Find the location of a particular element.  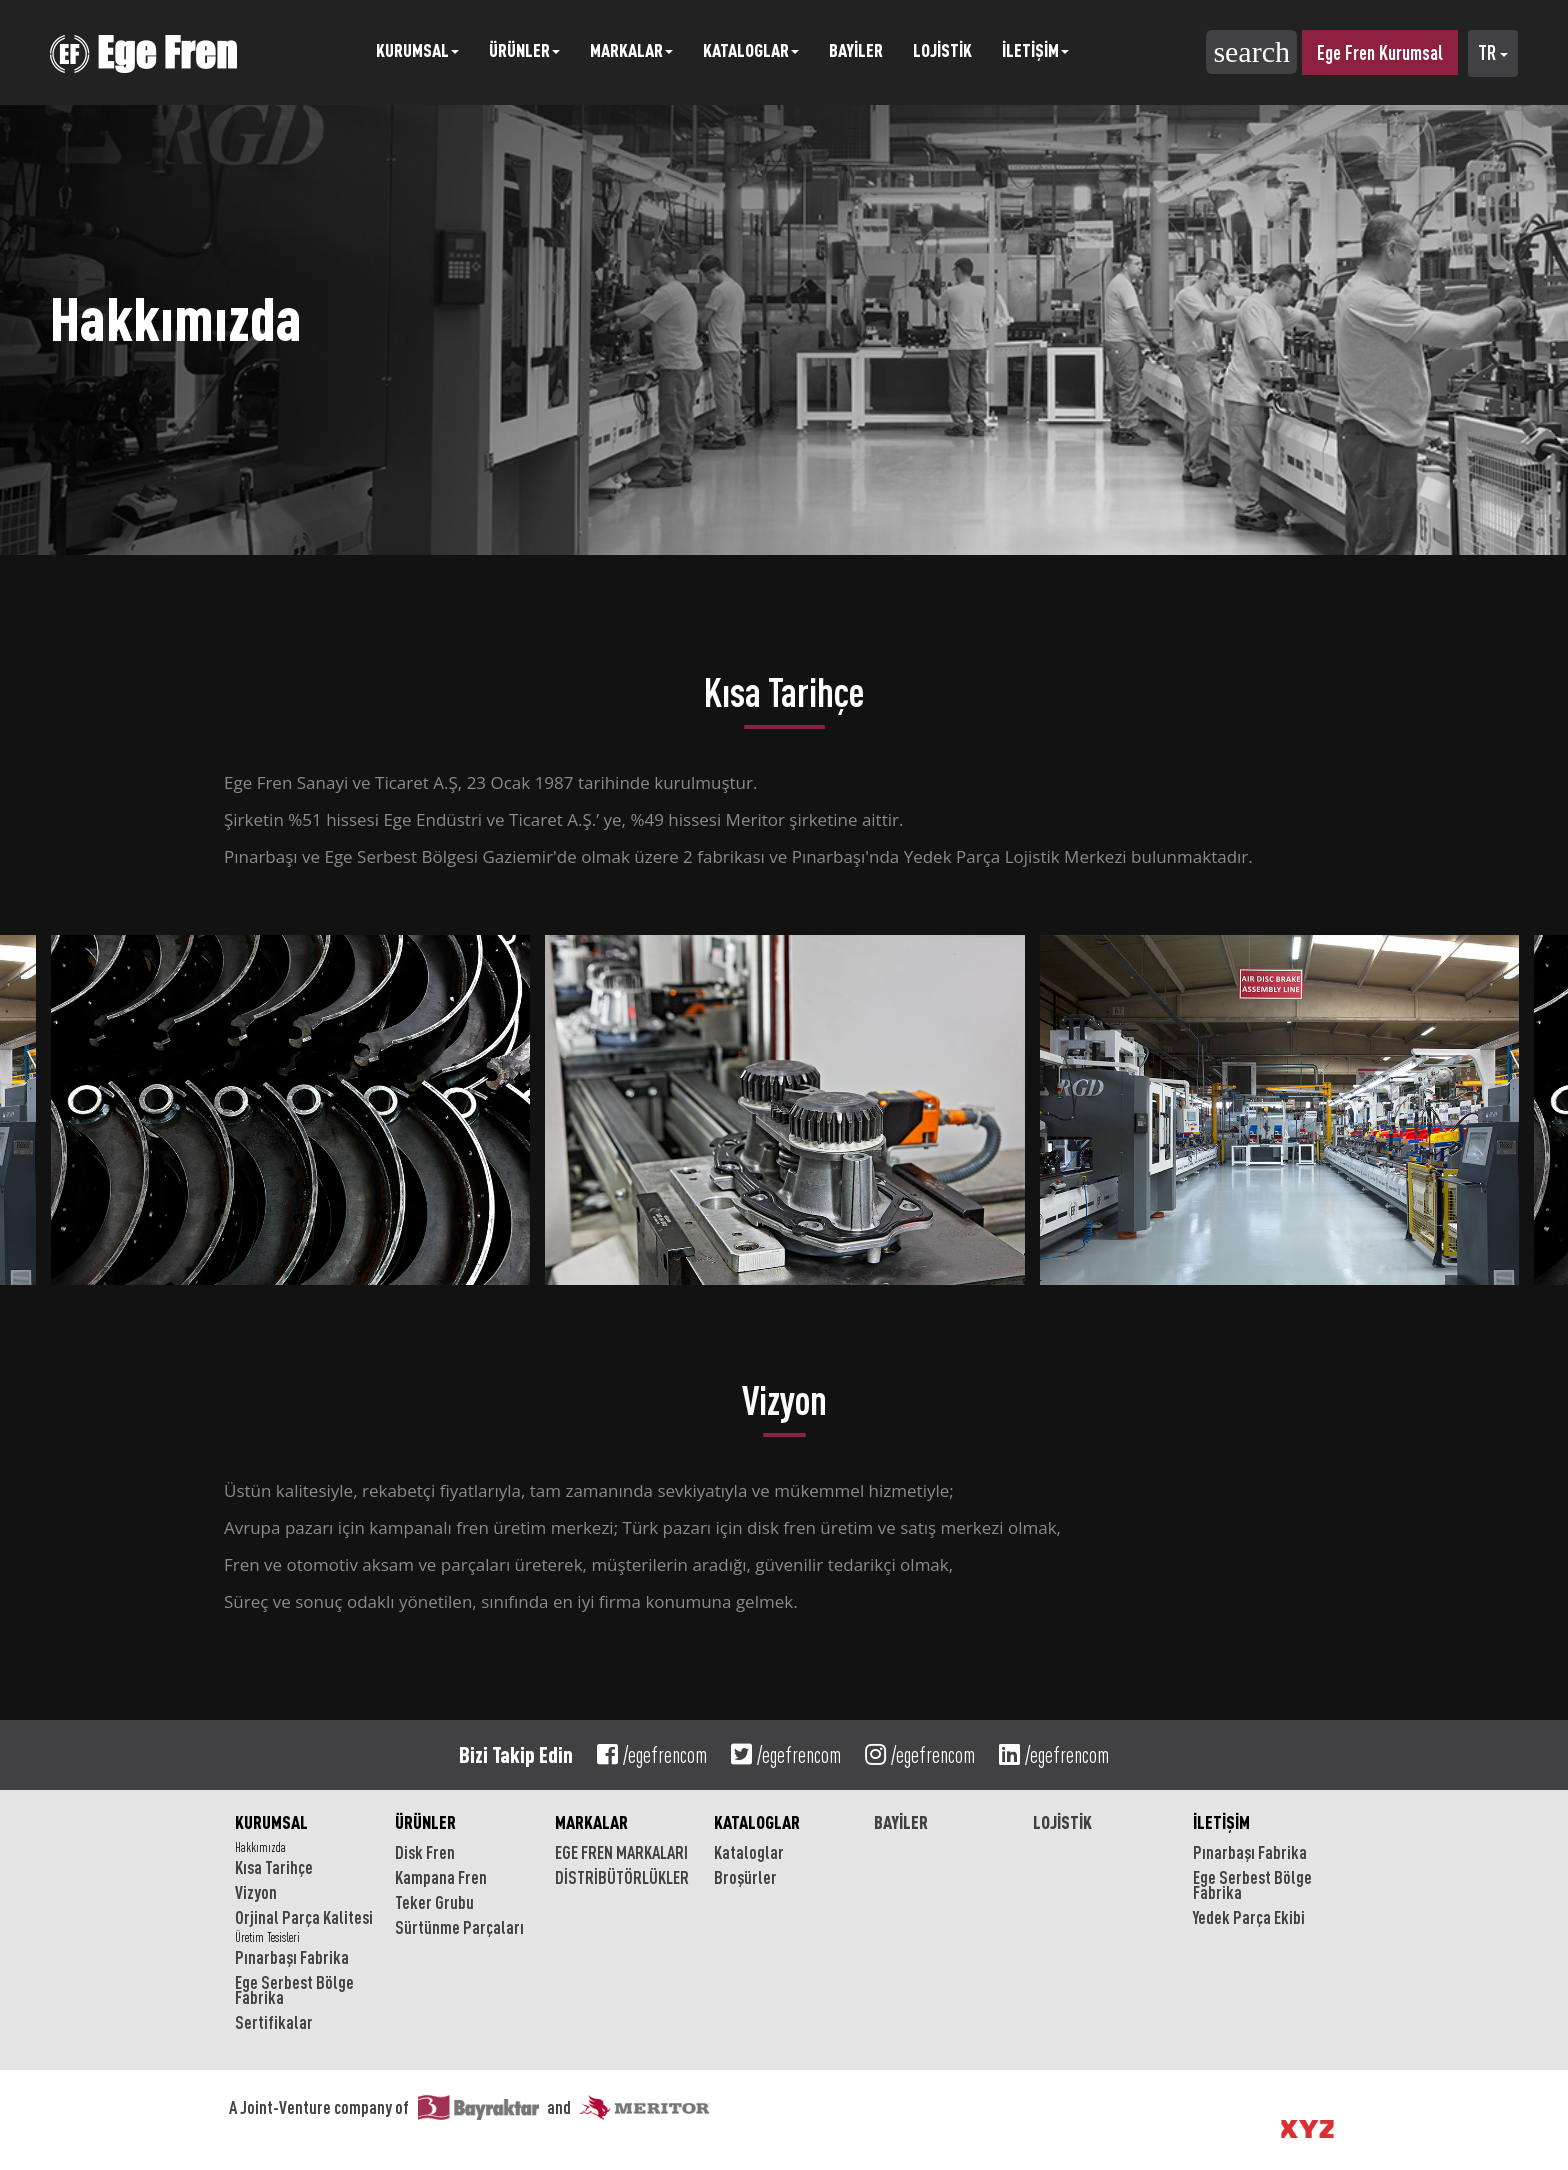

Kataloglar is located at coordinates (749, 1852).